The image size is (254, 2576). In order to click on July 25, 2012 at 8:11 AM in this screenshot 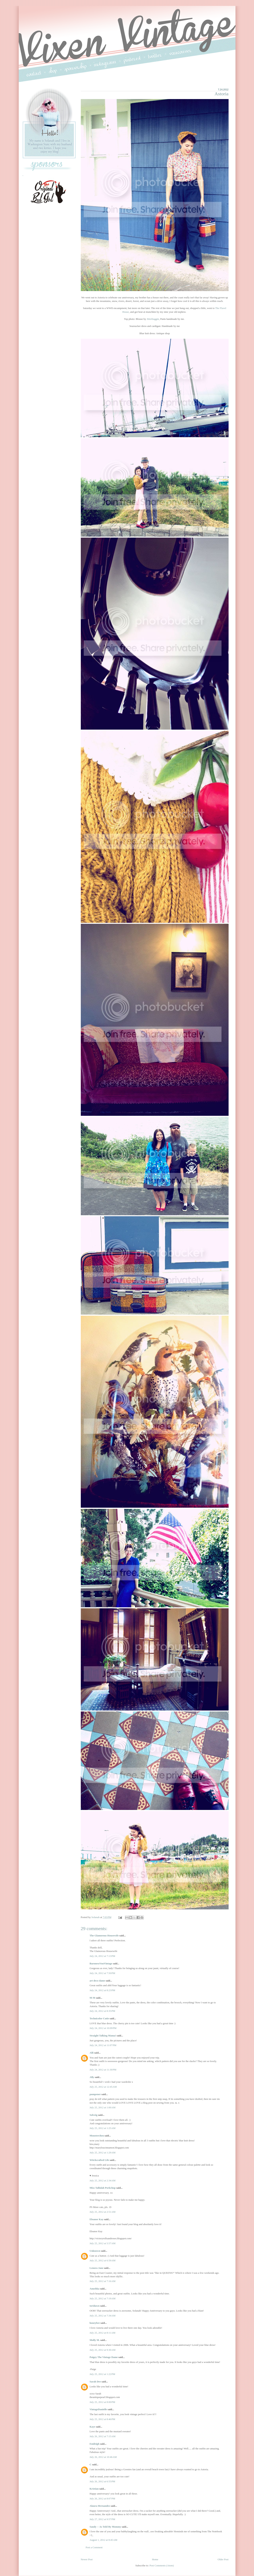, I will do `click(102, 2332)`.